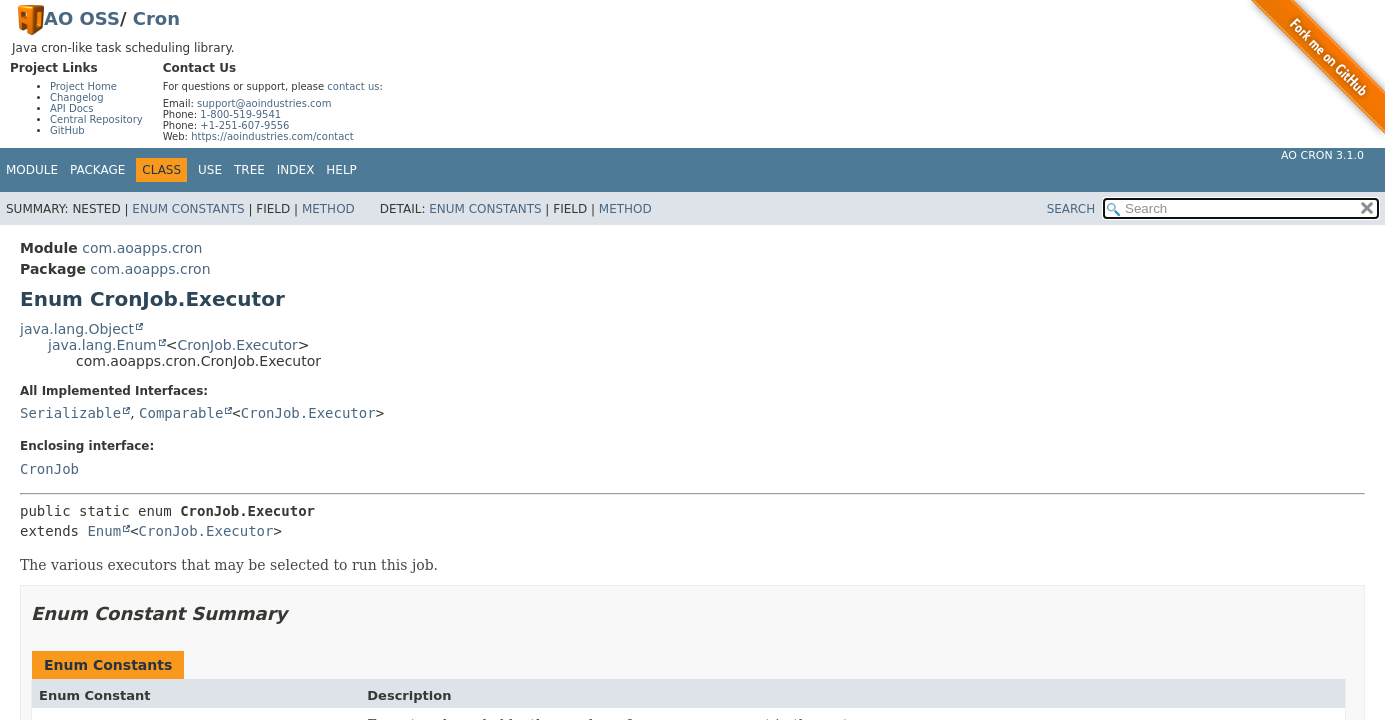  I want to click on Enum Constants, so click(188, 209).